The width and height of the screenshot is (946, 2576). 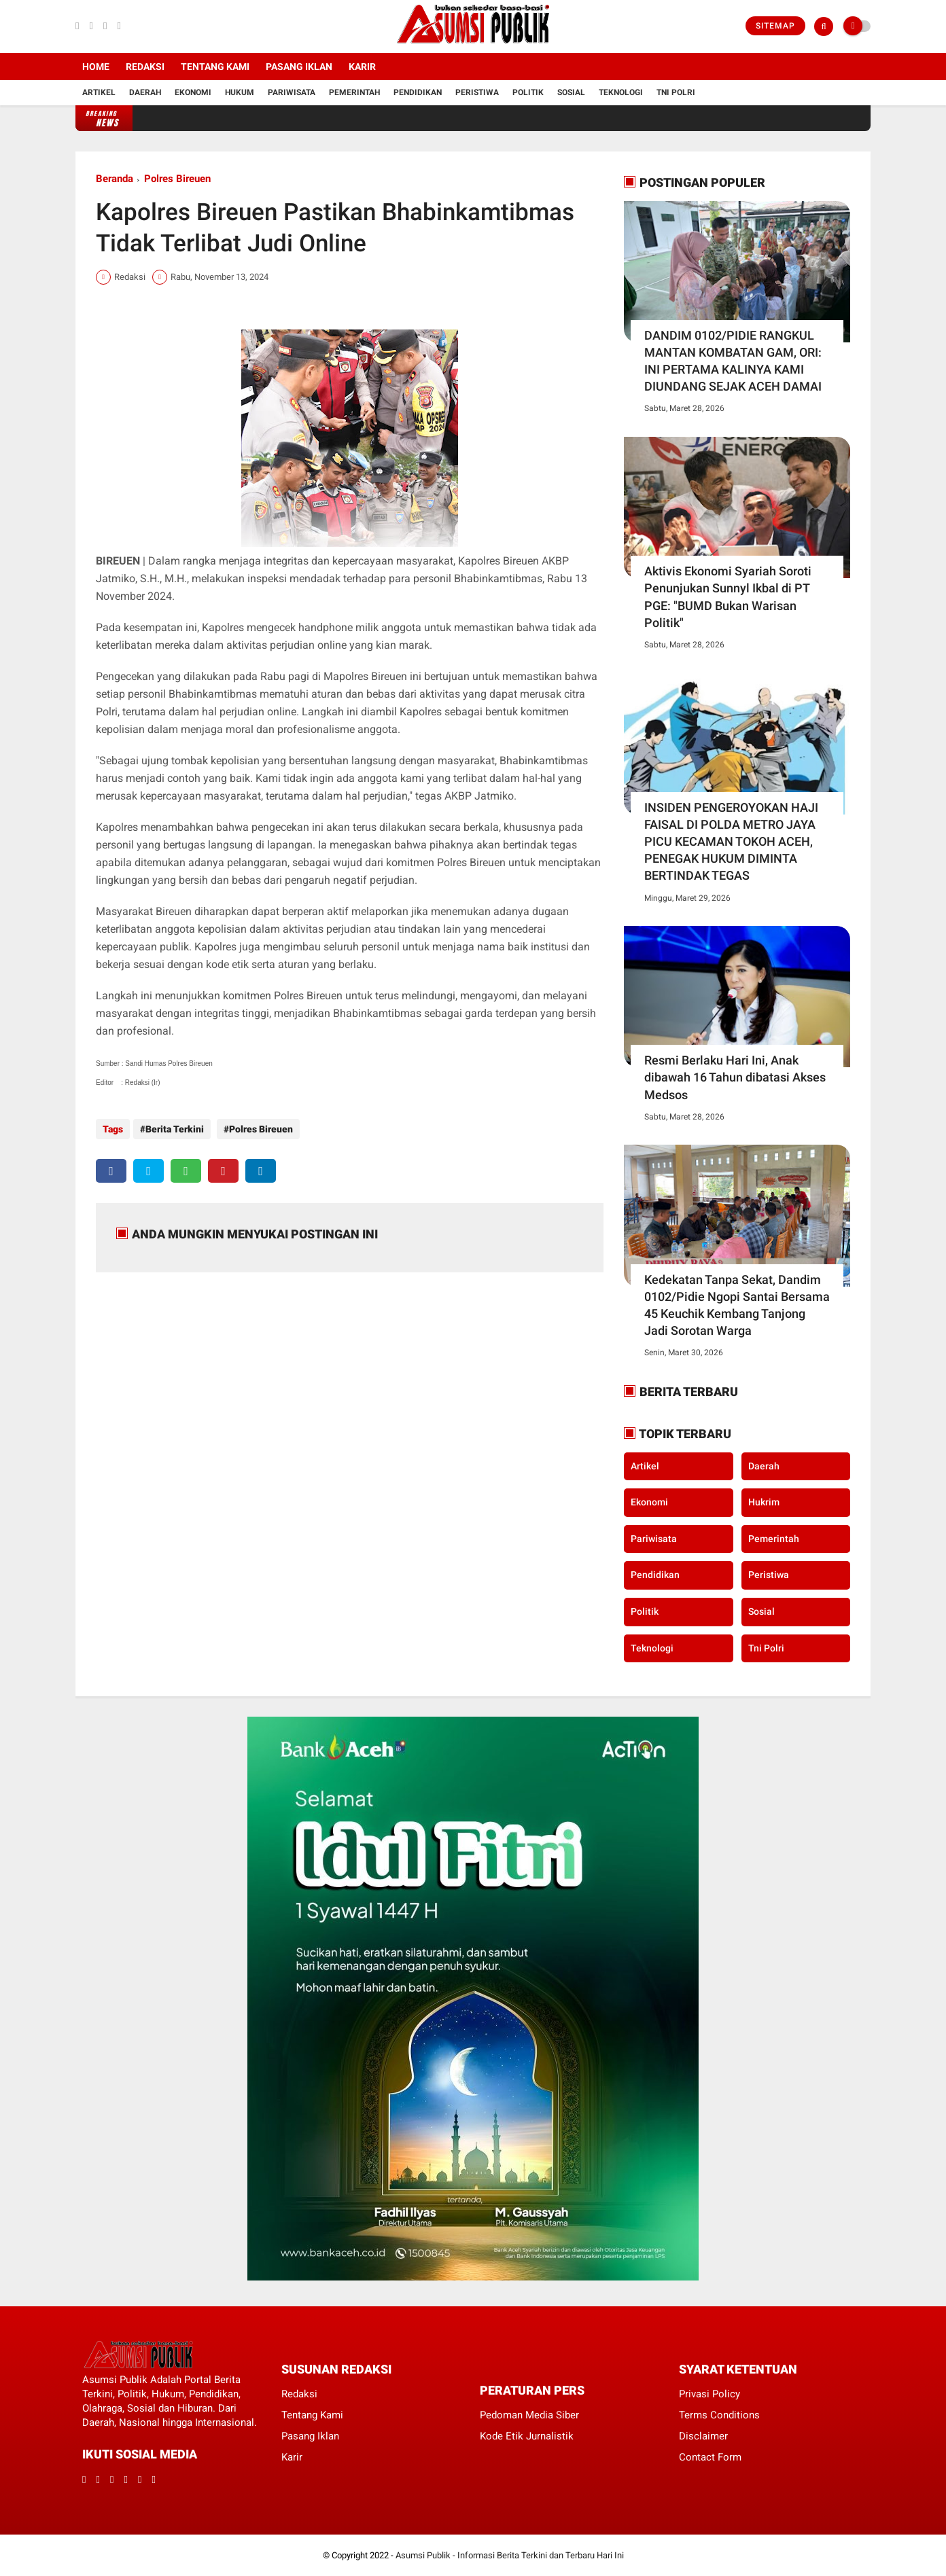 I want to click on Sitemap, so click(x=775, y=26).